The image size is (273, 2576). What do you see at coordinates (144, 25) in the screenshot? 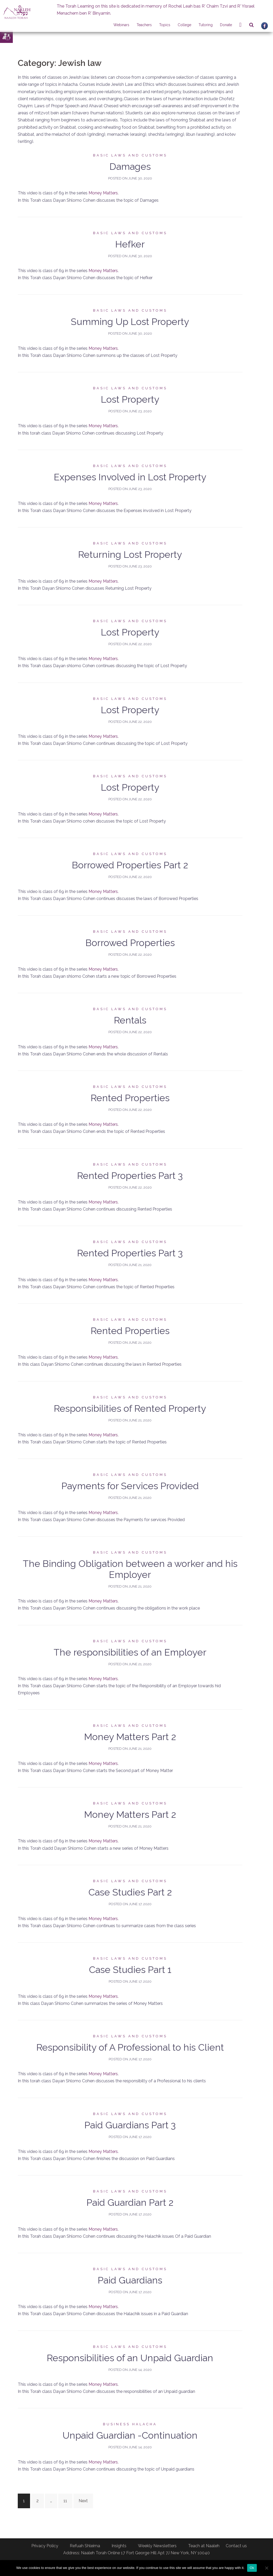
I see `Teachers` at bounding box center [144, 25].